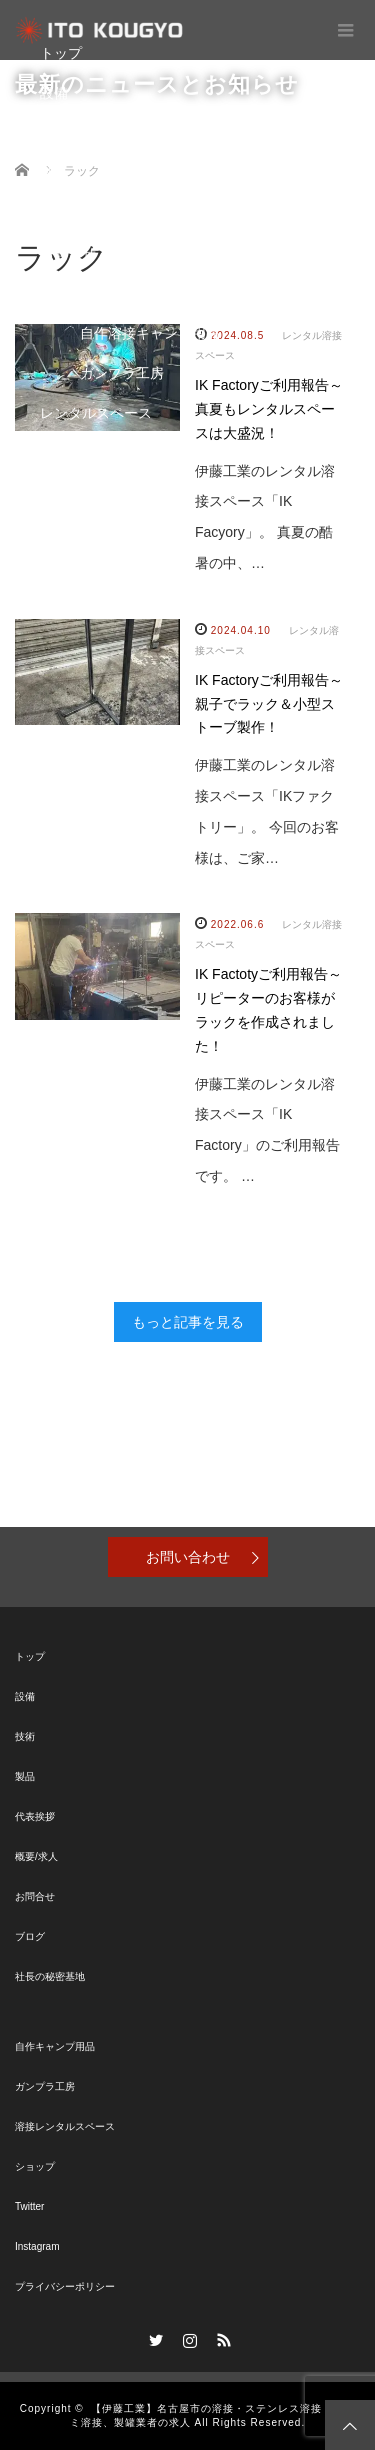 Image resolution: width=375 pixels, height=2450 pixels. I want to click on 自作キャンプ用品, so click(55, 2046).